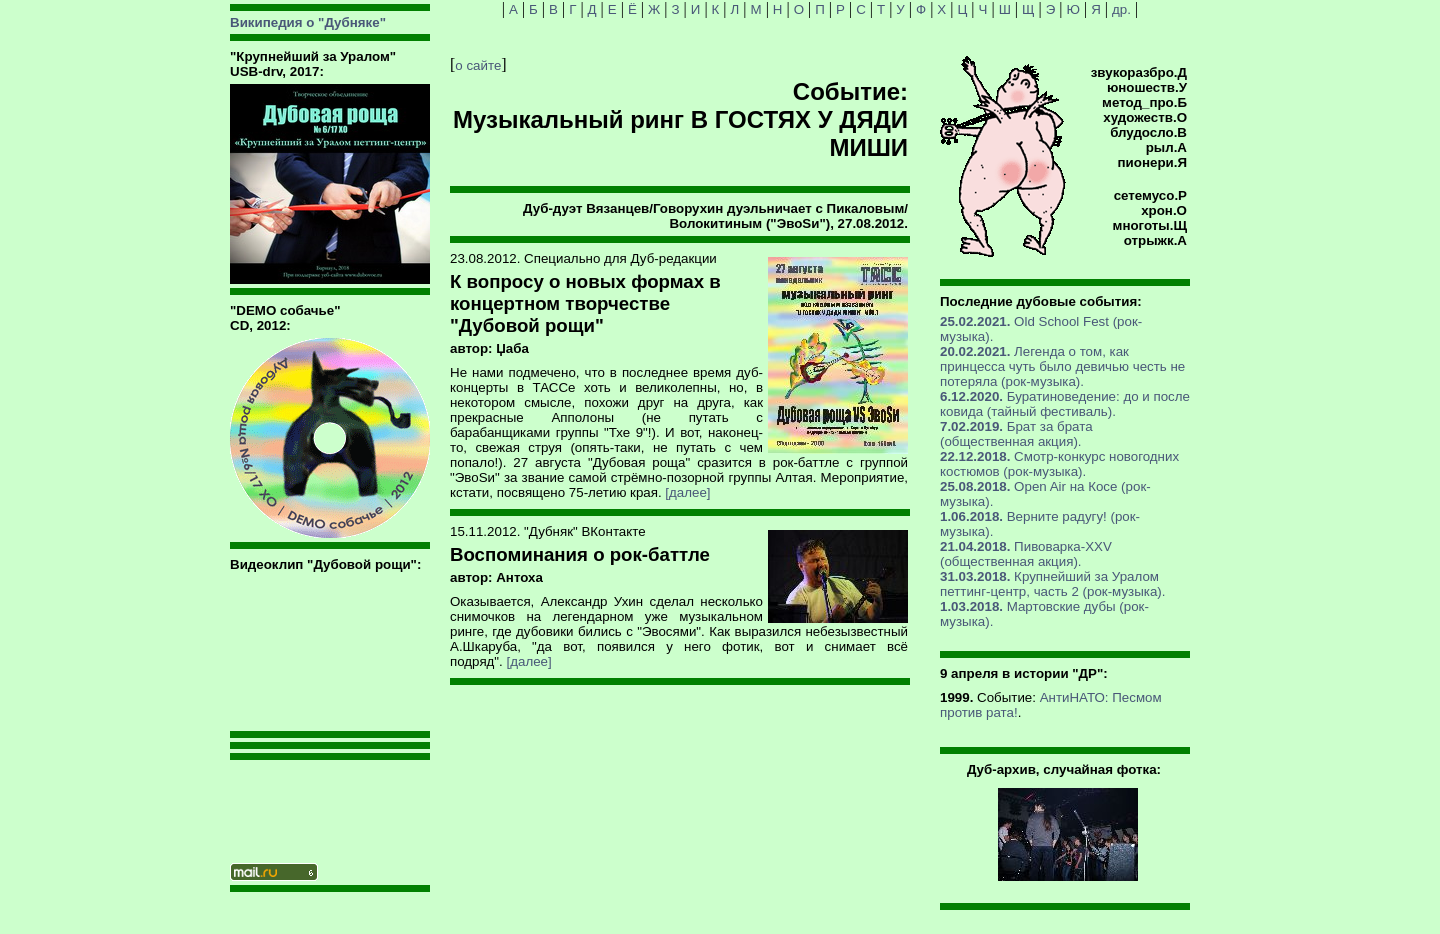 The image size is (1440, 934). I want to click on Буратиноведение: до и после ковида (тайный фестиваль)., so click(1065, 404).